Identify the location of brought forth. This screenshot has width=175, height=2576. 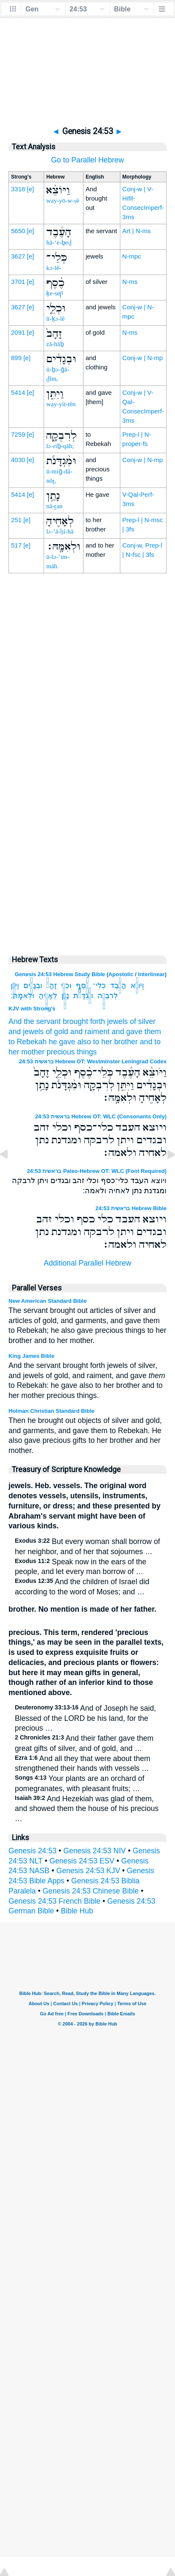
(84, 1021).